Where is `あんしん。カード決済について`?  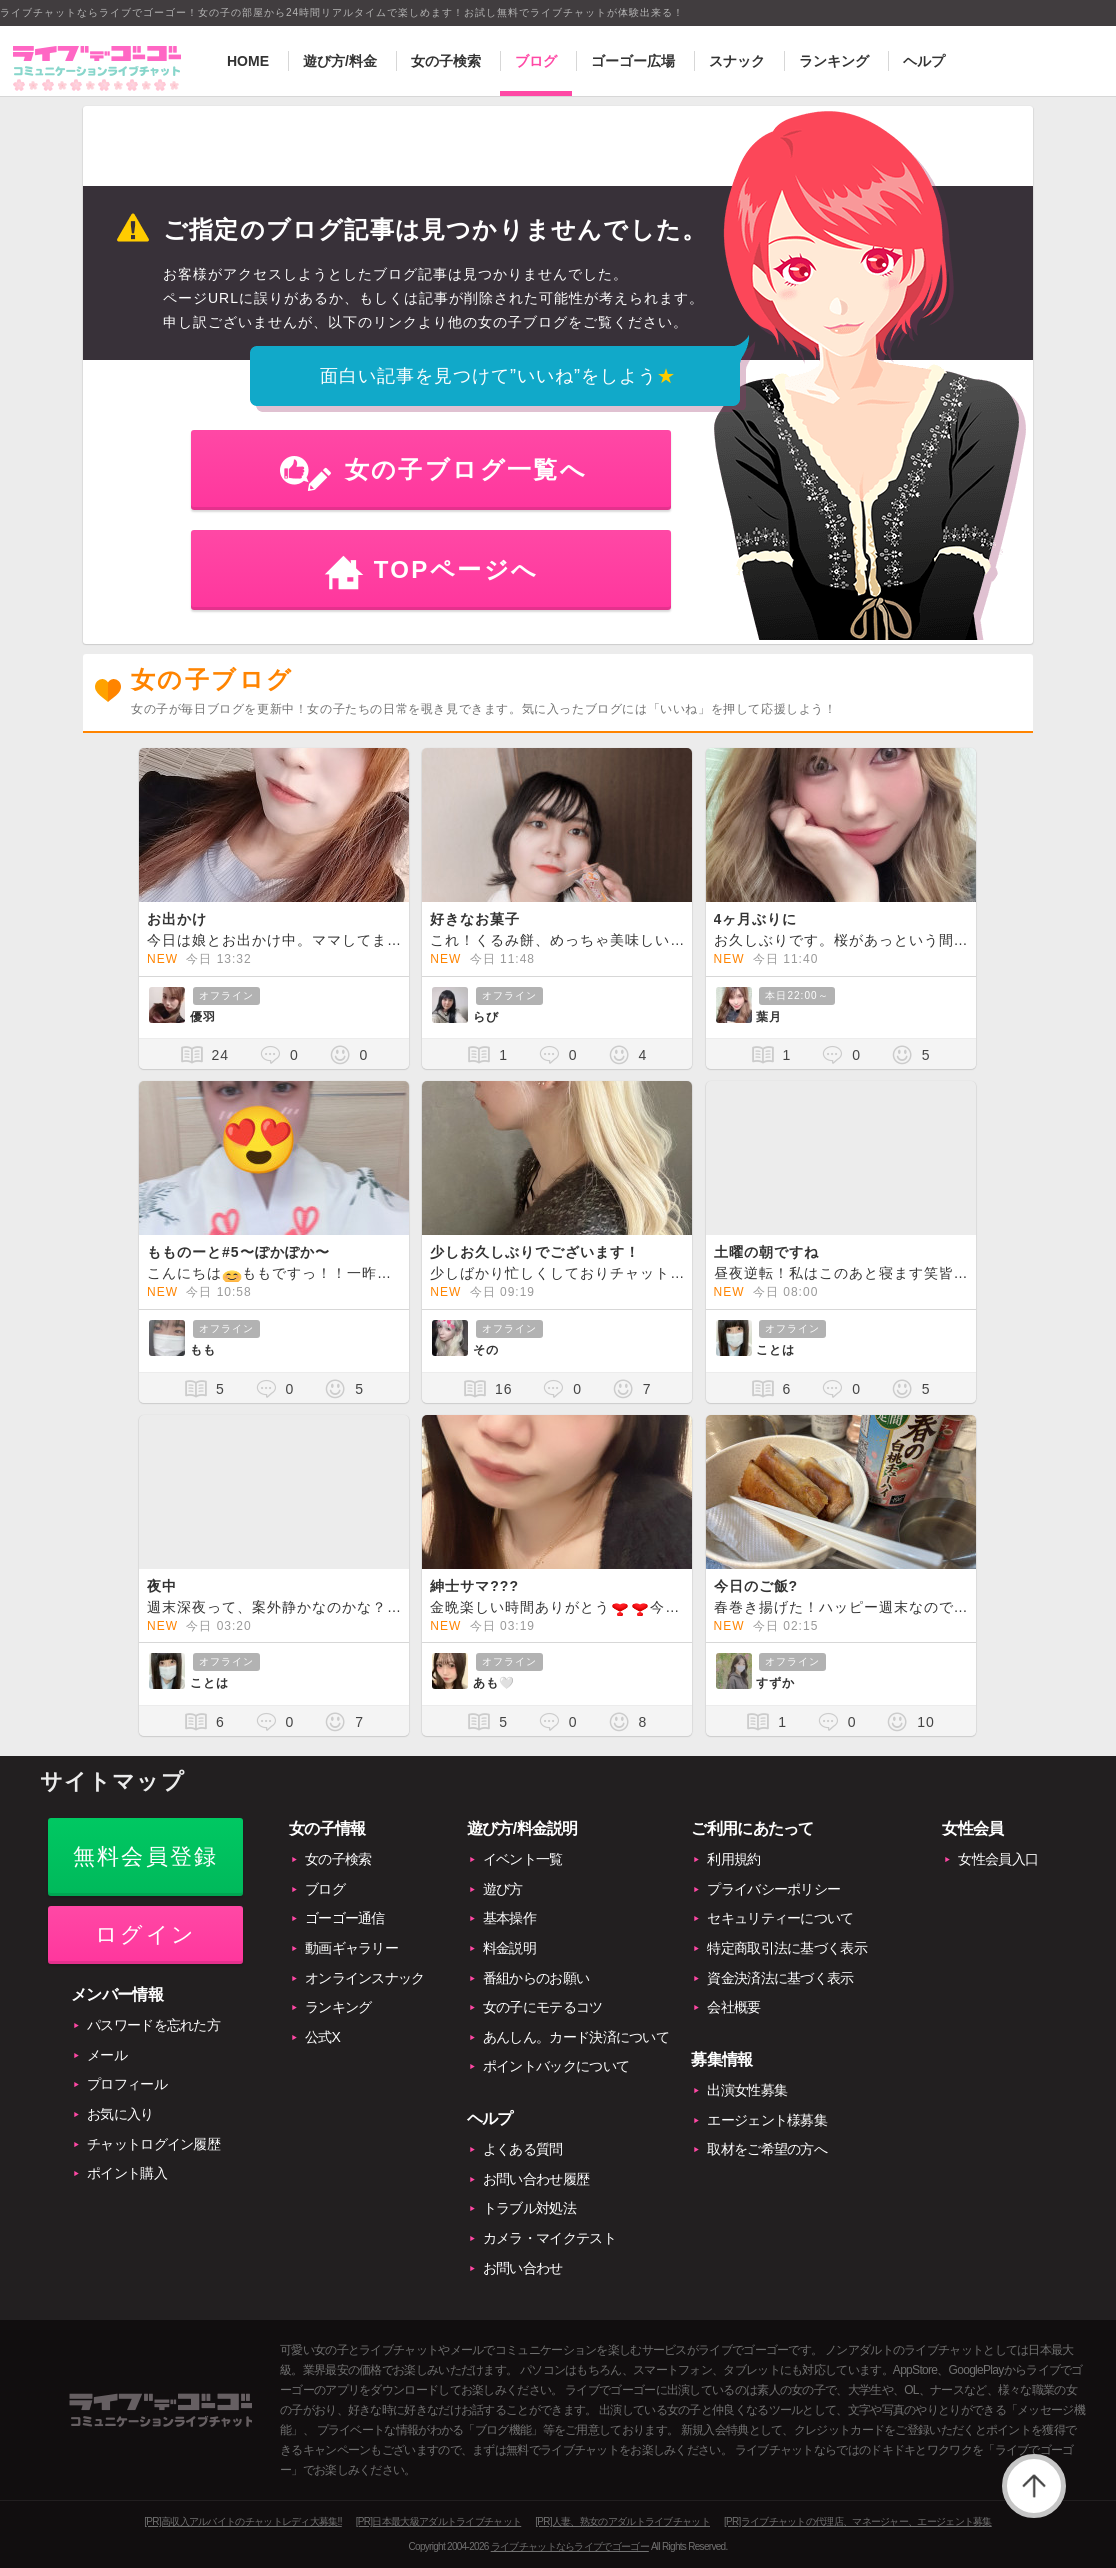 あんしん。カード決済について is located at coordinates (576, 2037).